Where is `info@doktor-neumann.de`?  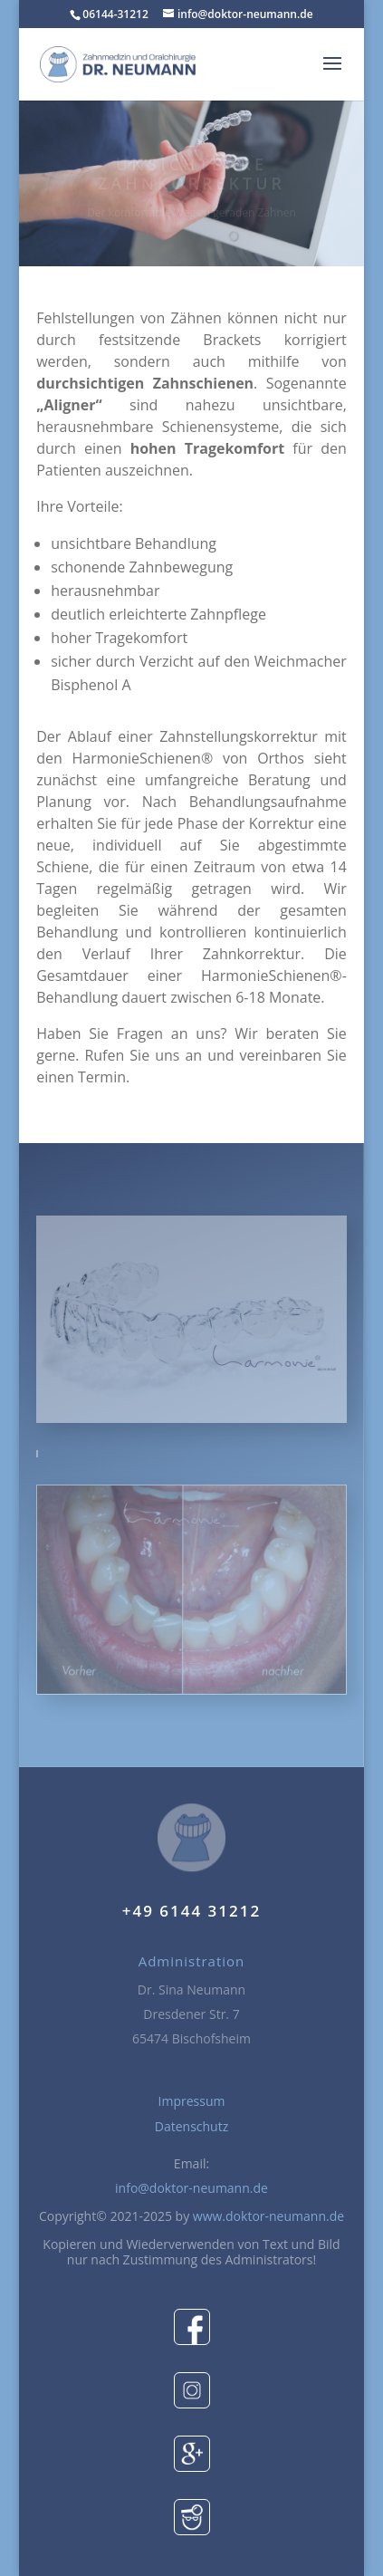
info@doktor-neumann.de is located at coordinates (191, 2187).